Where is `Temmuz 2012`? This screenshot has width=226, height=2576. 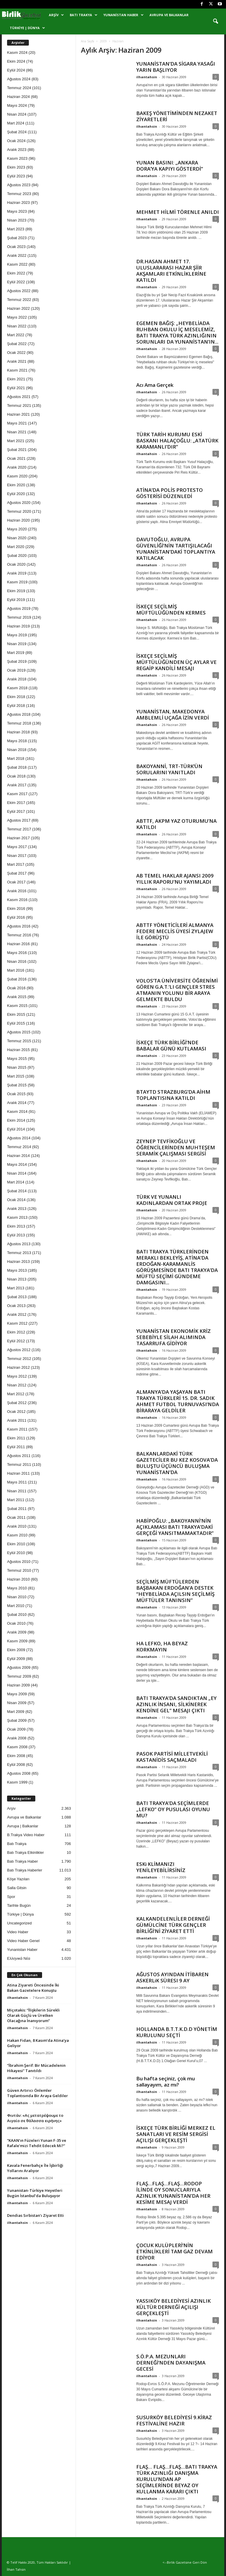
Temmuz 2012 is located at coordinates (19, 1358).